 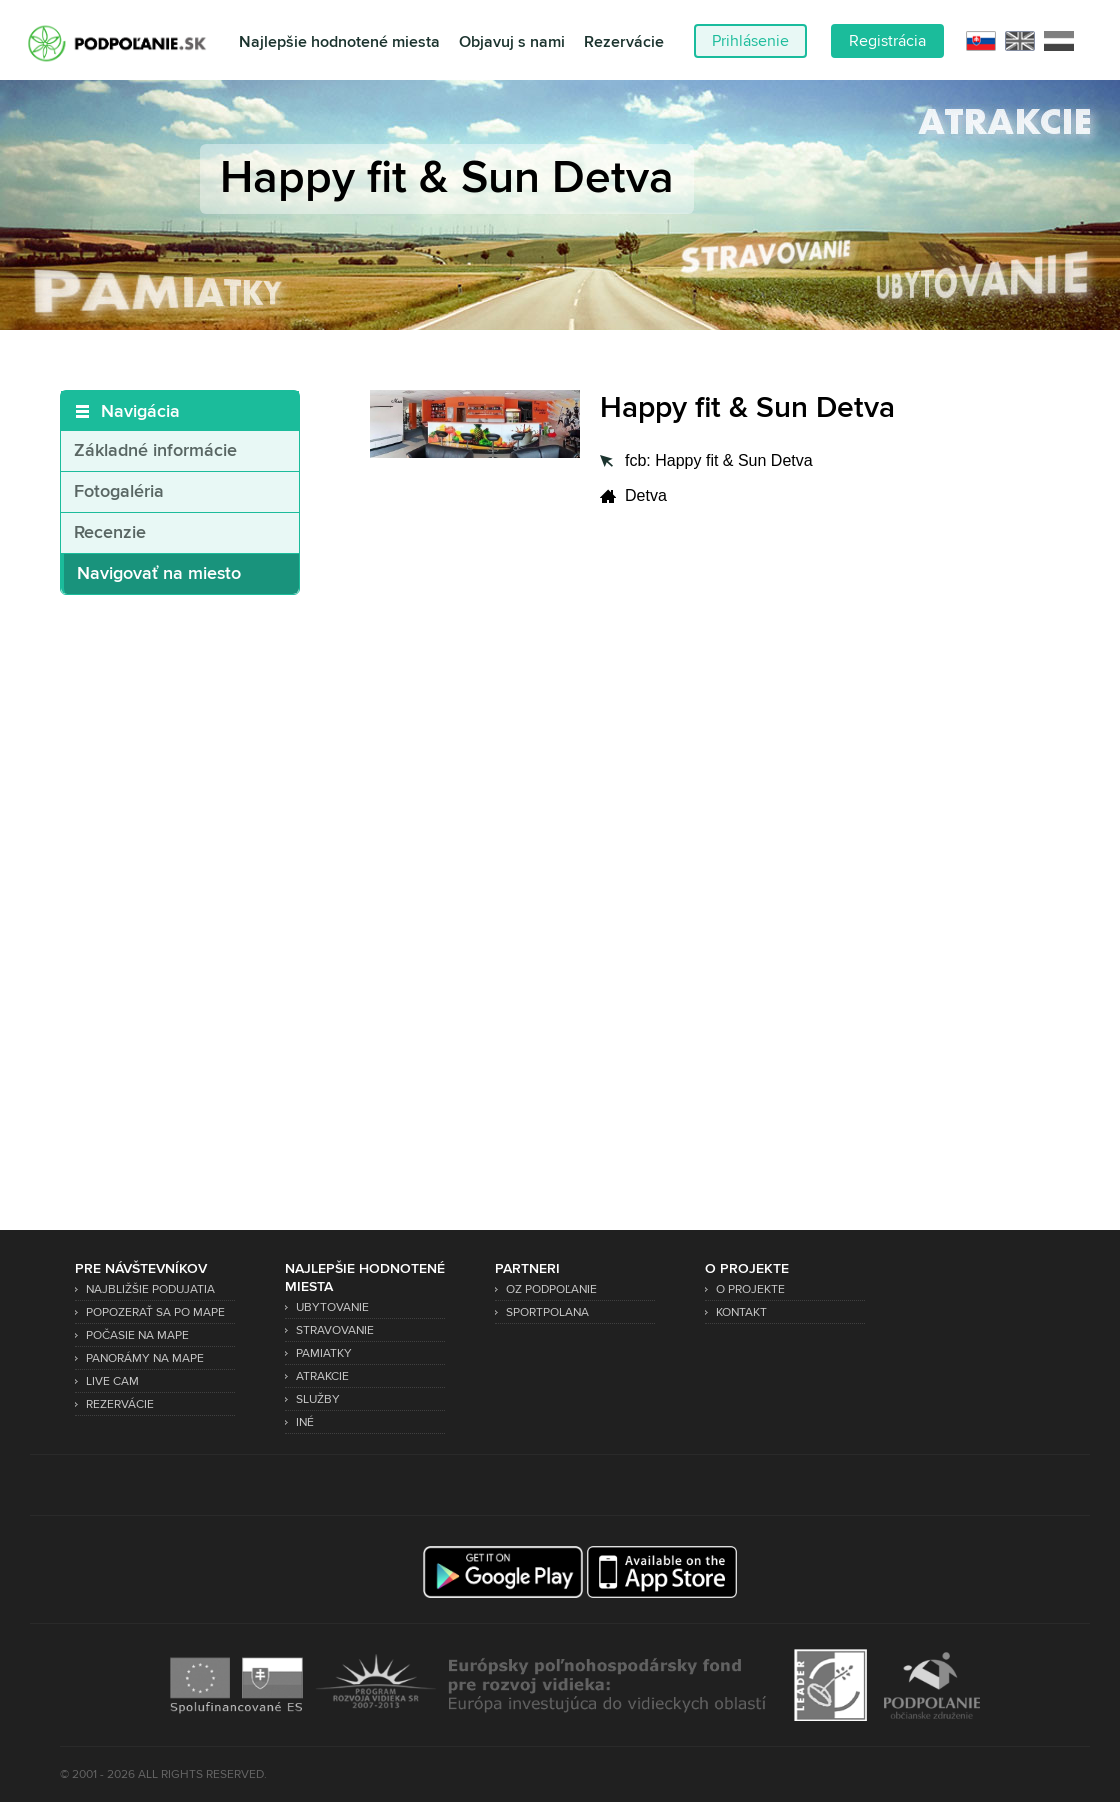 What do you see at coordinates (339, 42) in the screenshot?
I see `Najlepšie hodnotené miesta` at bounding box center [339, 42].